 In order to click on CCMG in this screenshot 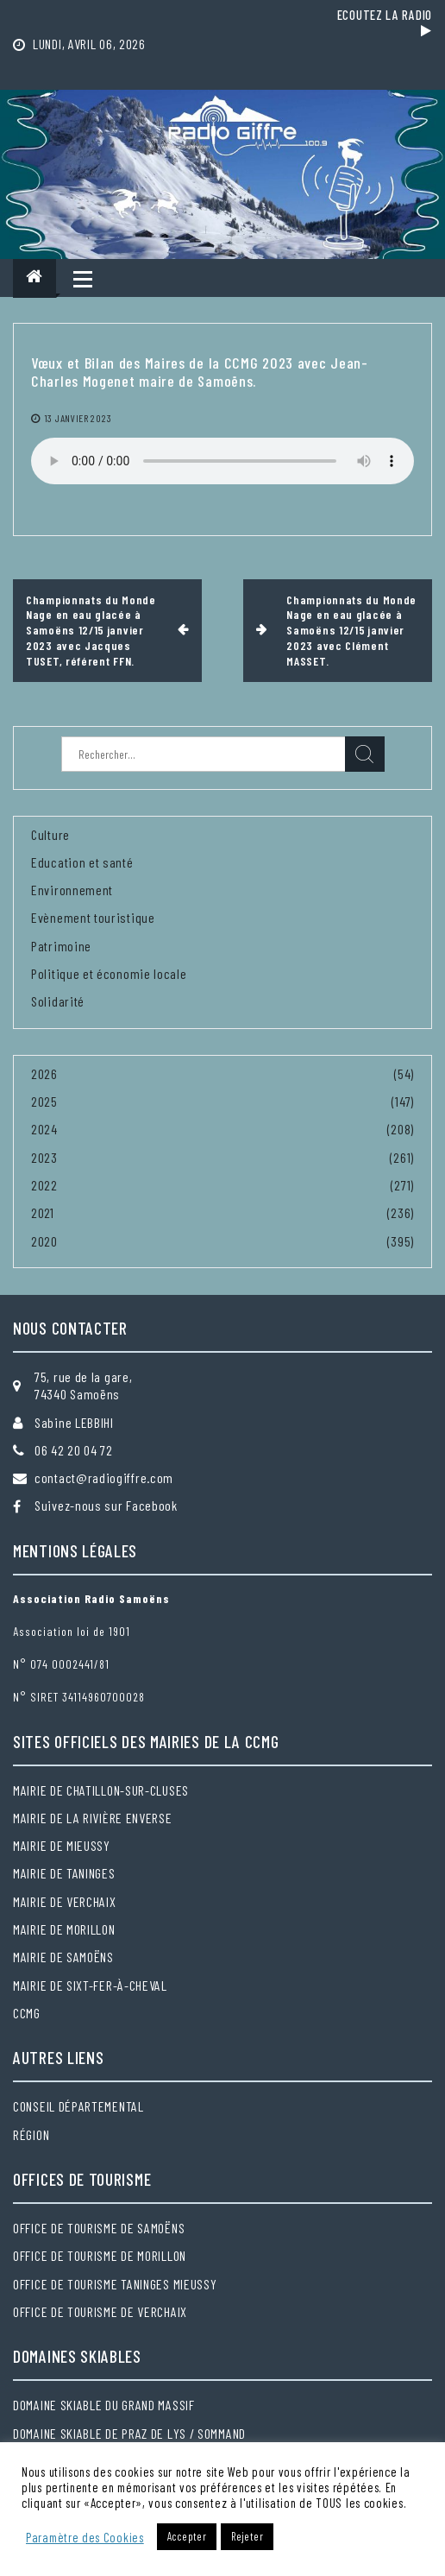, I will do `click(27, 2013)`.